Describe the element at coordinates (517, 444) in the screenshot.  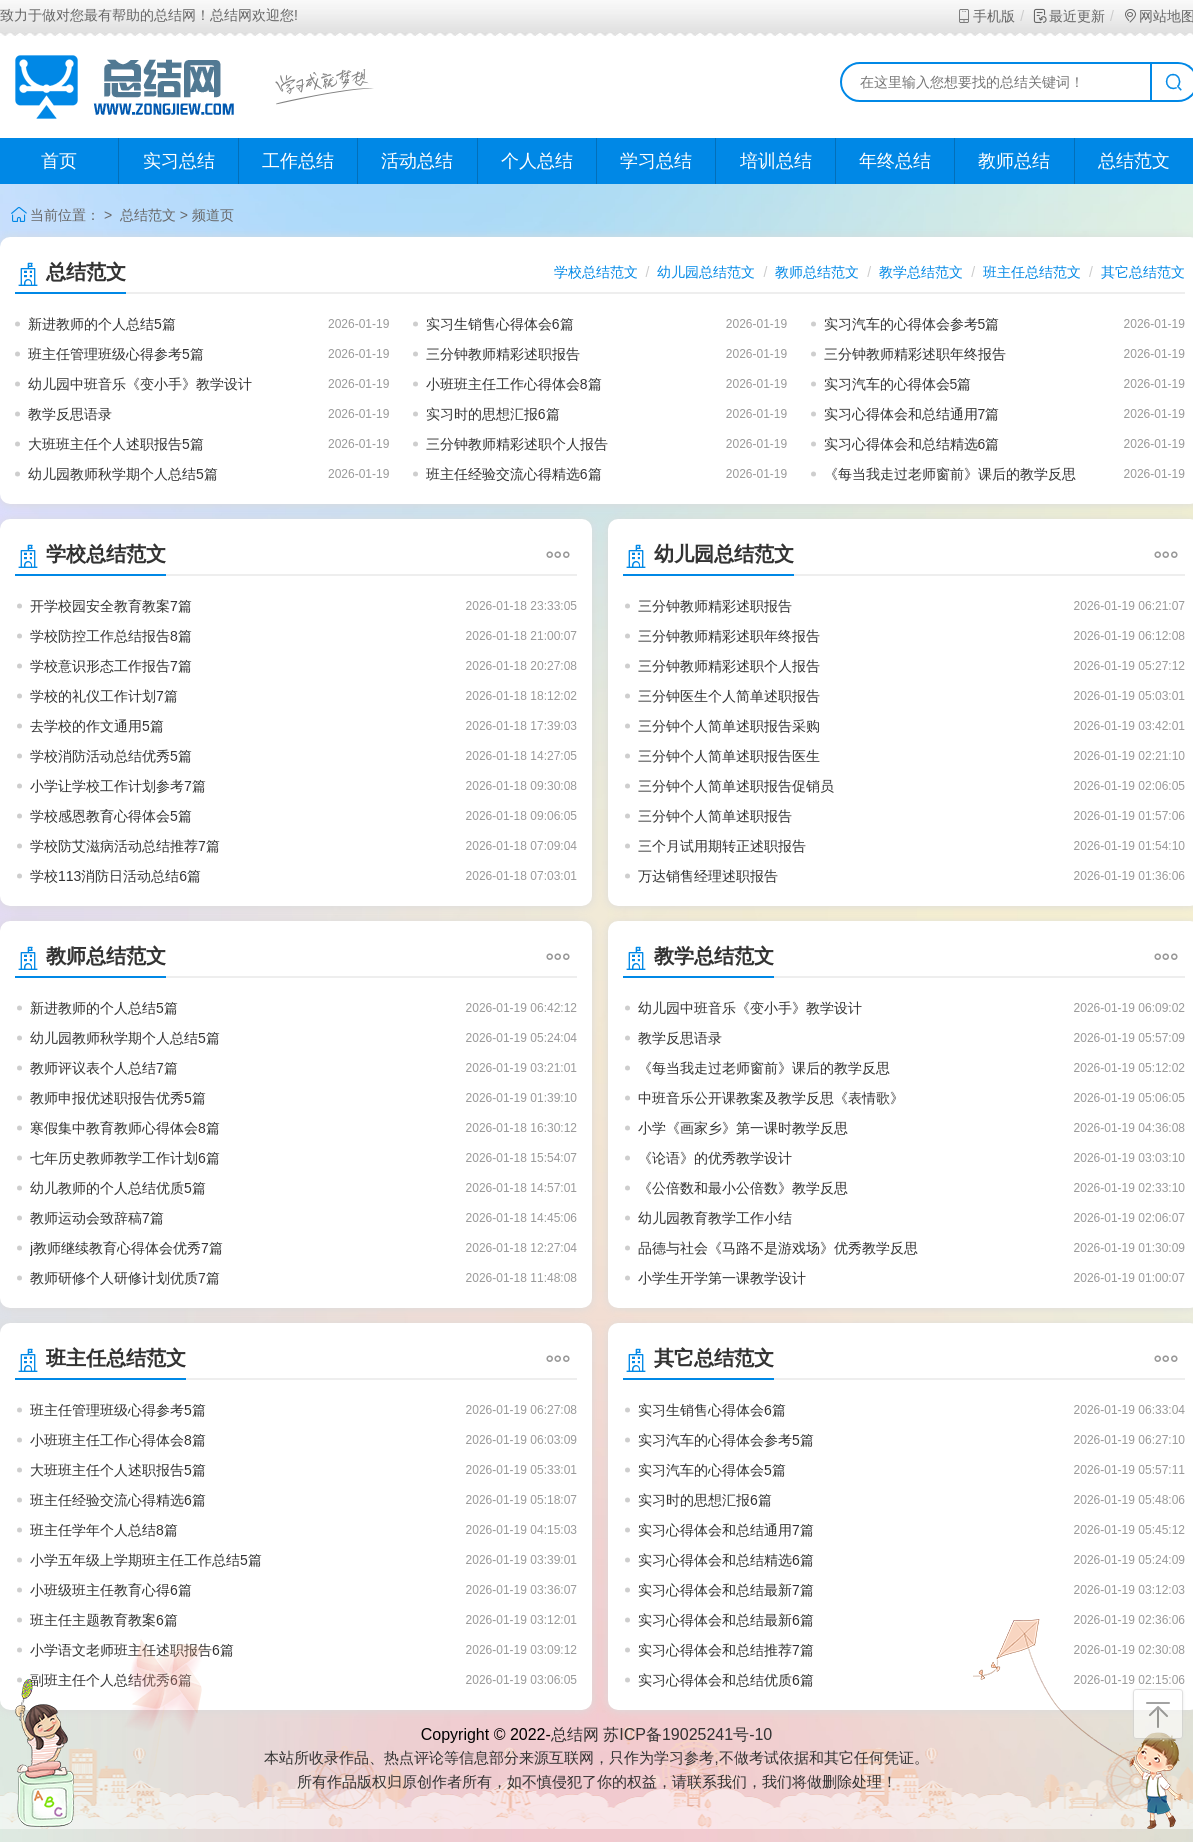
I see `三分钟教师精彩述职个人报告` at that location.